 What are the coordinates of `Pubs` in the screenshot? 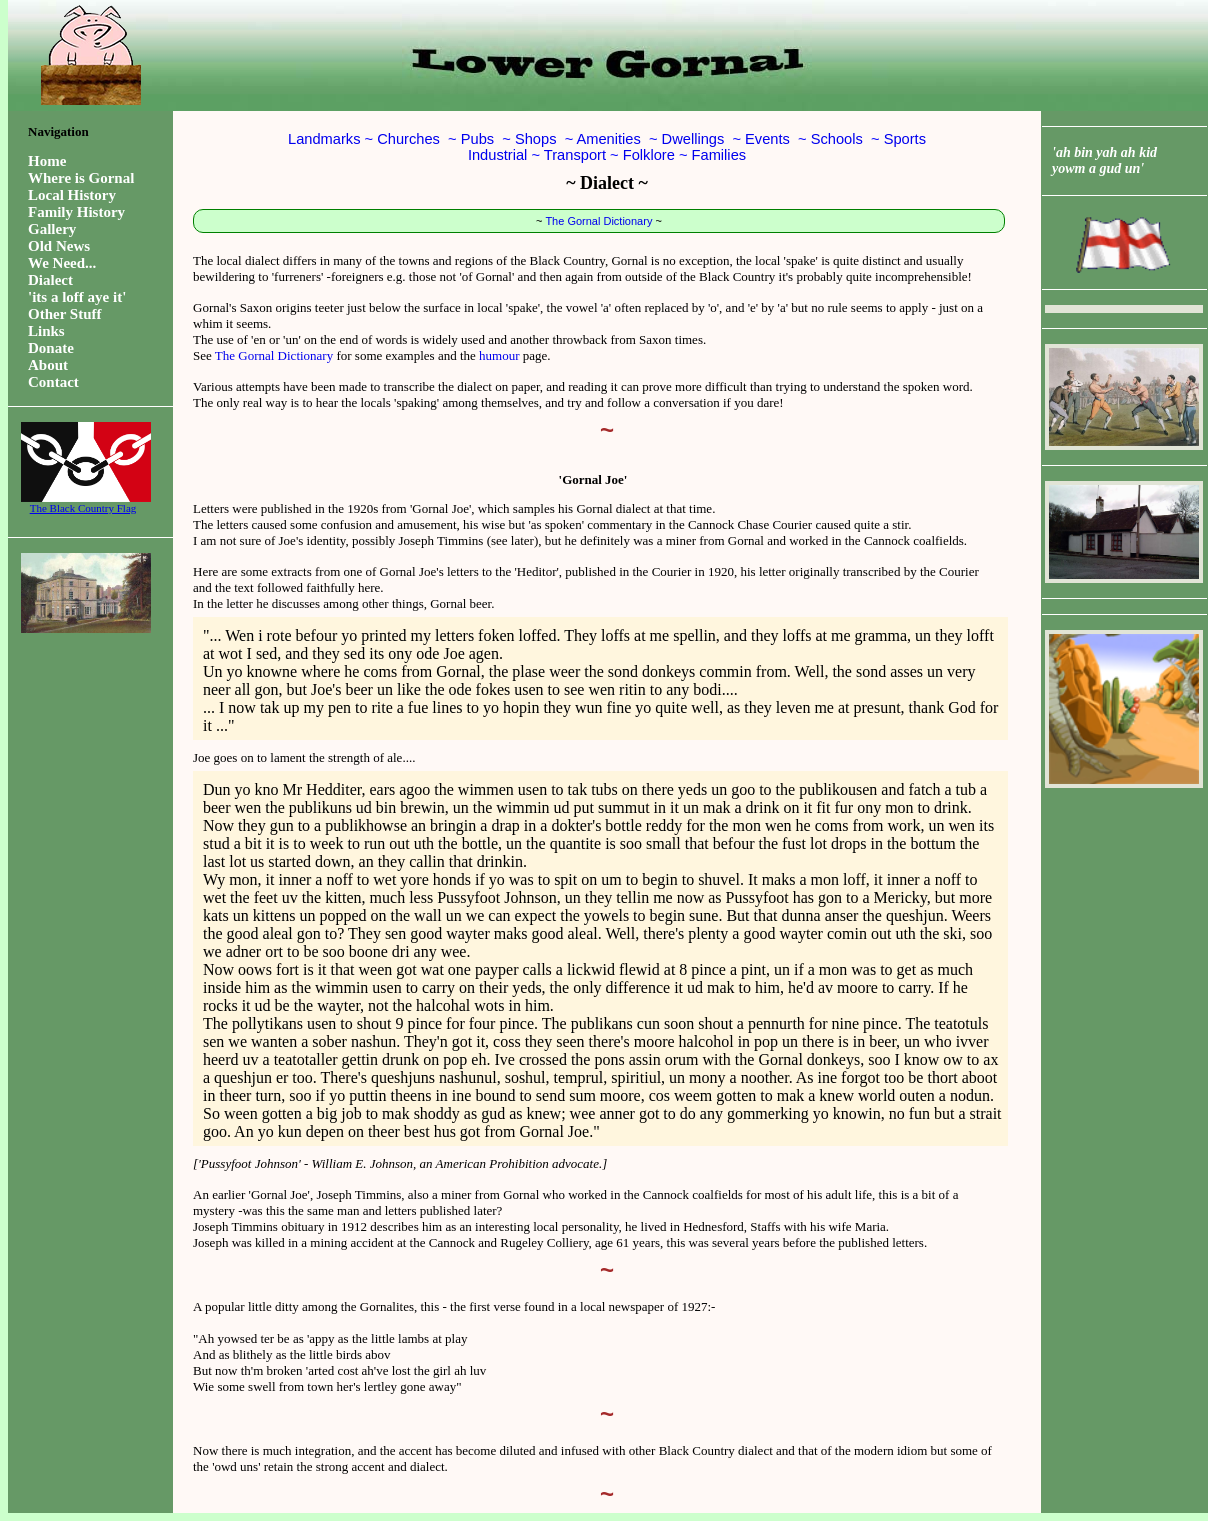 It's located at (477, 139).